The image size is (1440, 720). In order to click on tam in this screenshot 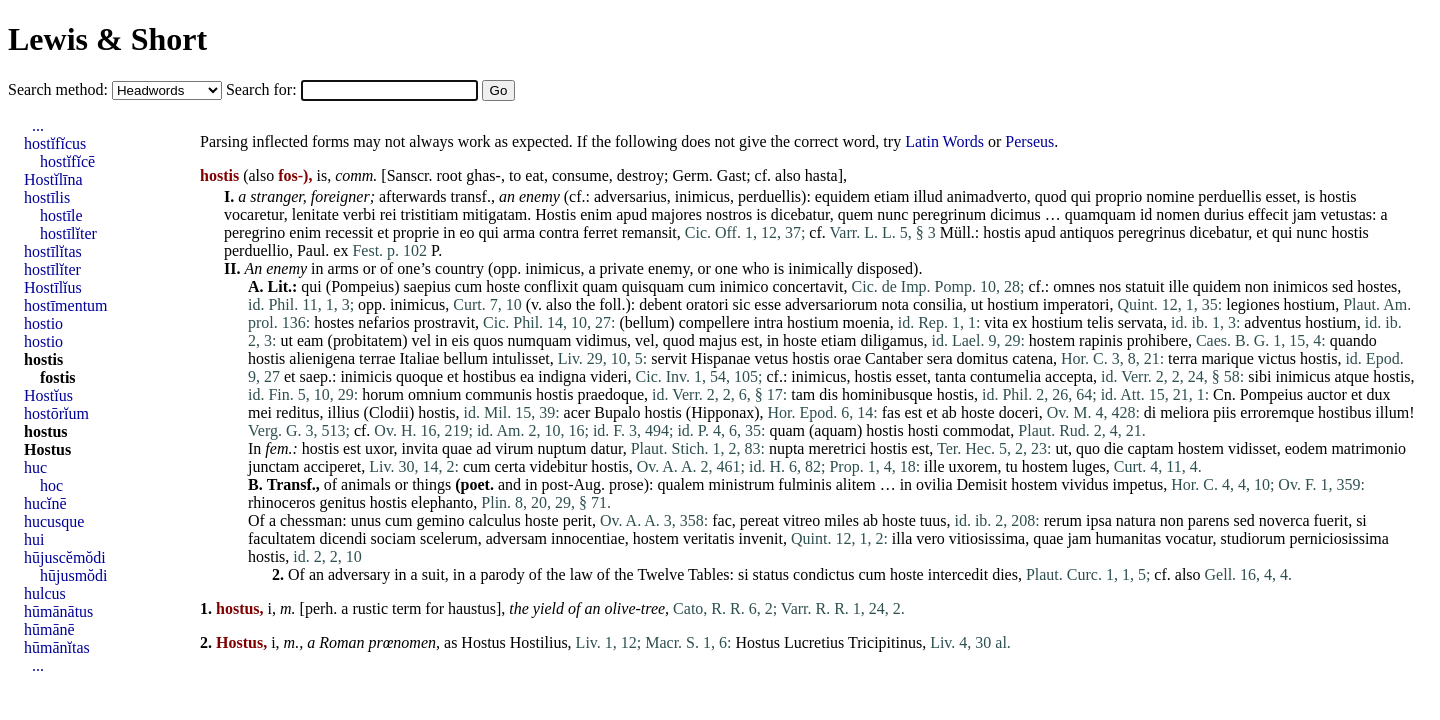, I will do `click(803, 394)`.